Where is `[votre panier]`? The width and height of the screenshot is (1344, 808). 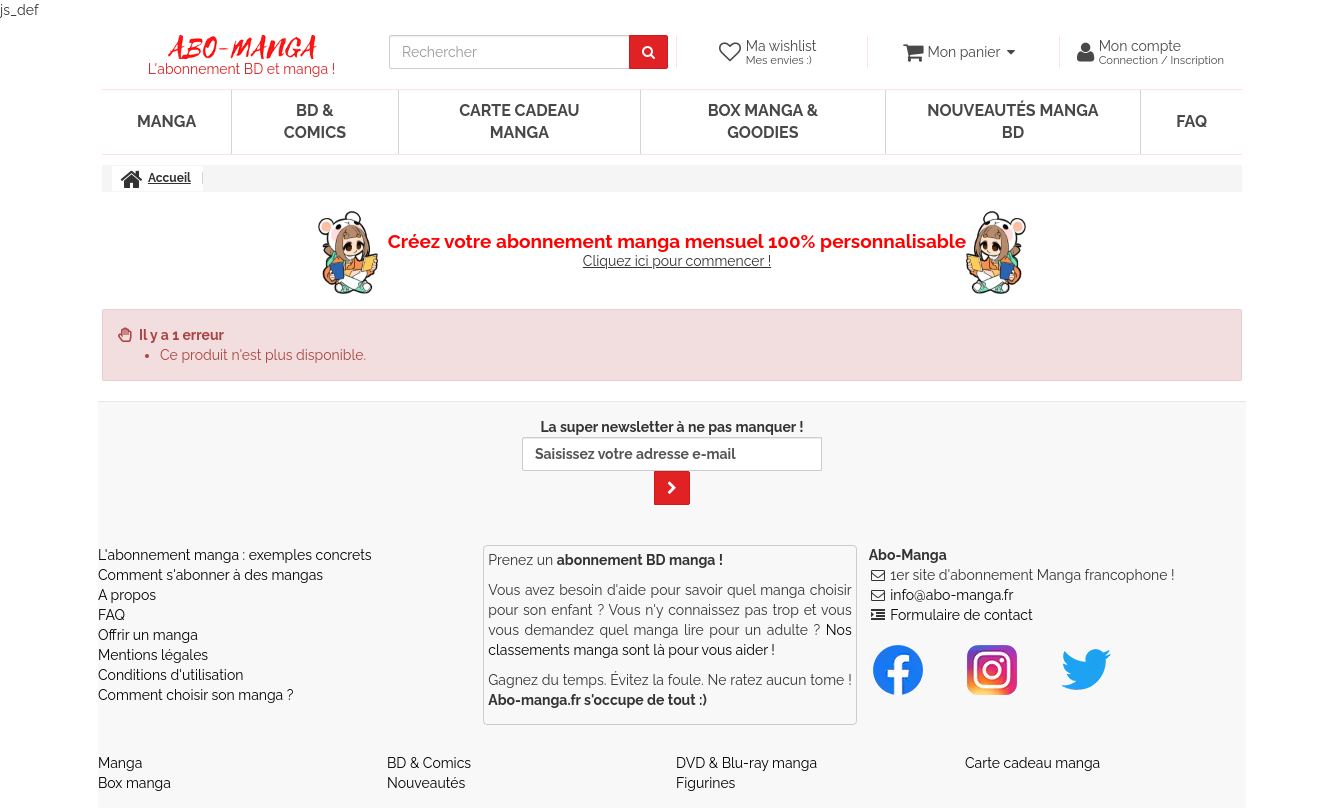
[votre panier] is located at coordinates (958, 52).